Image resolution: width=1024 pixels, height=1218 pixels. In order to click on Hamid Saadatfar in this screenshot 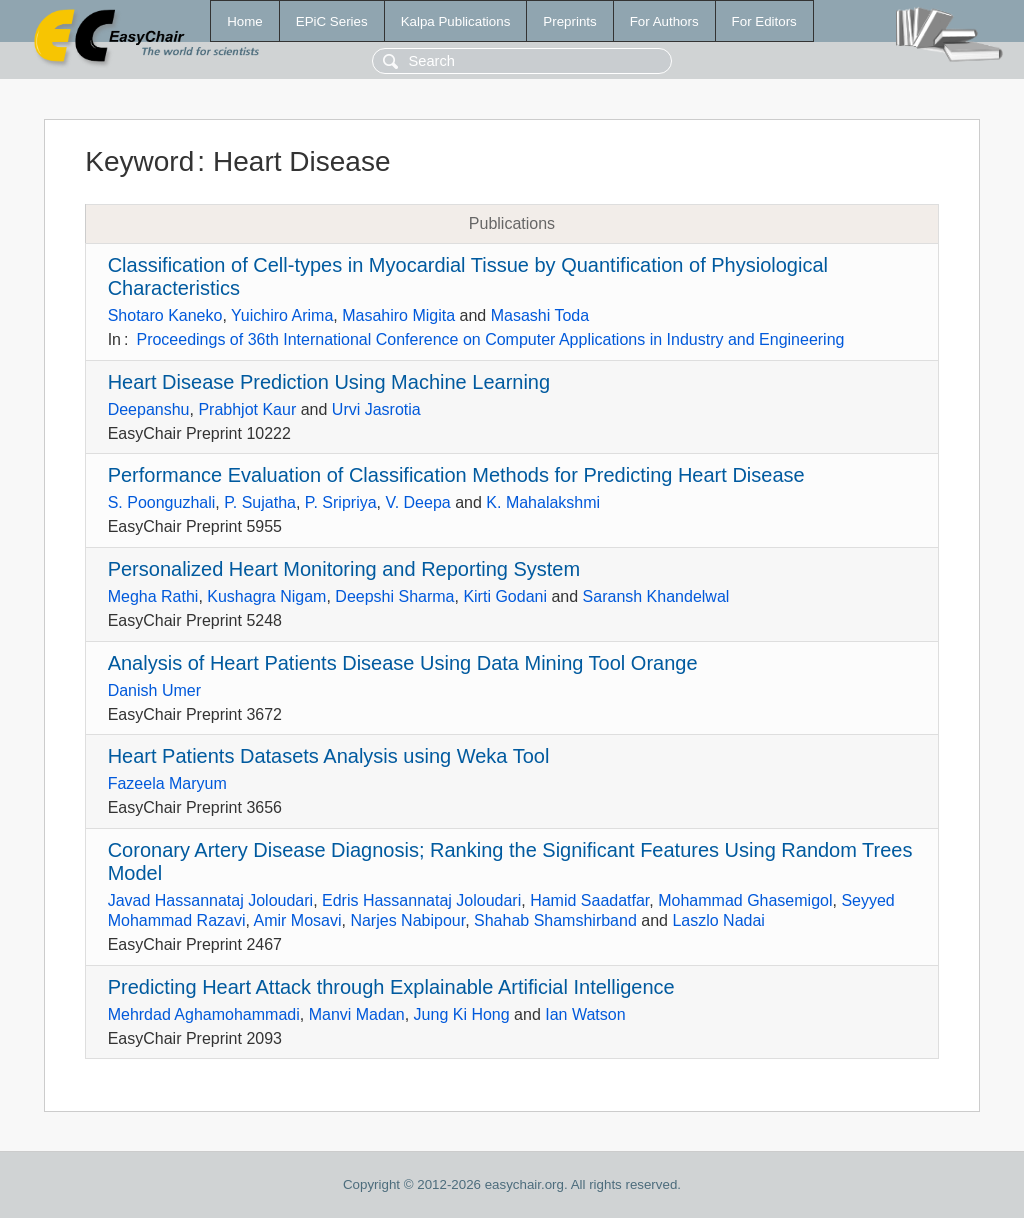, I will do `click(589, 900)`.